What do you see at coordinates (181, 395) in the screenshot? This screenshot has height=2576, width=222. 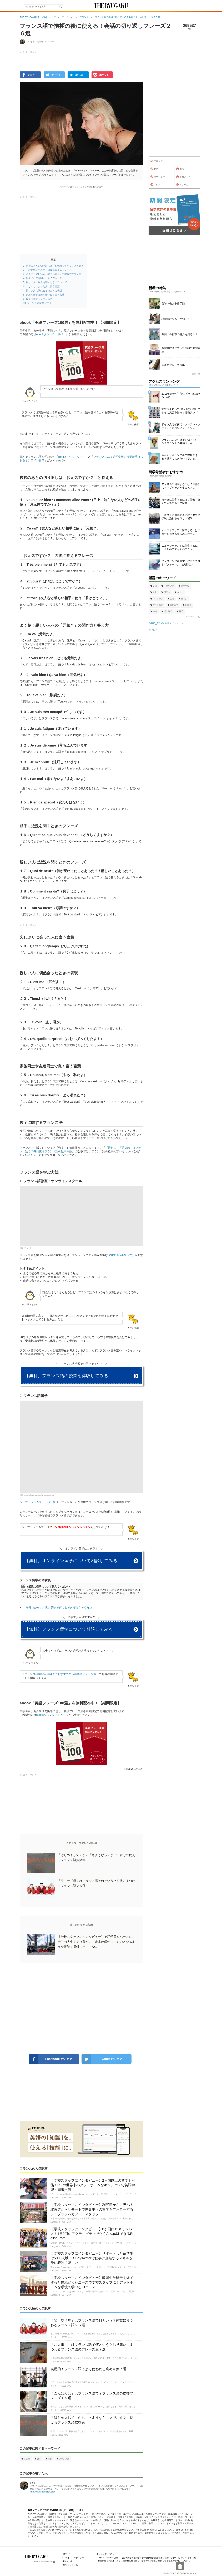 I see `2018年カナダ・学生ビザ（Study Permit）...` at bounding box center [181, 395].